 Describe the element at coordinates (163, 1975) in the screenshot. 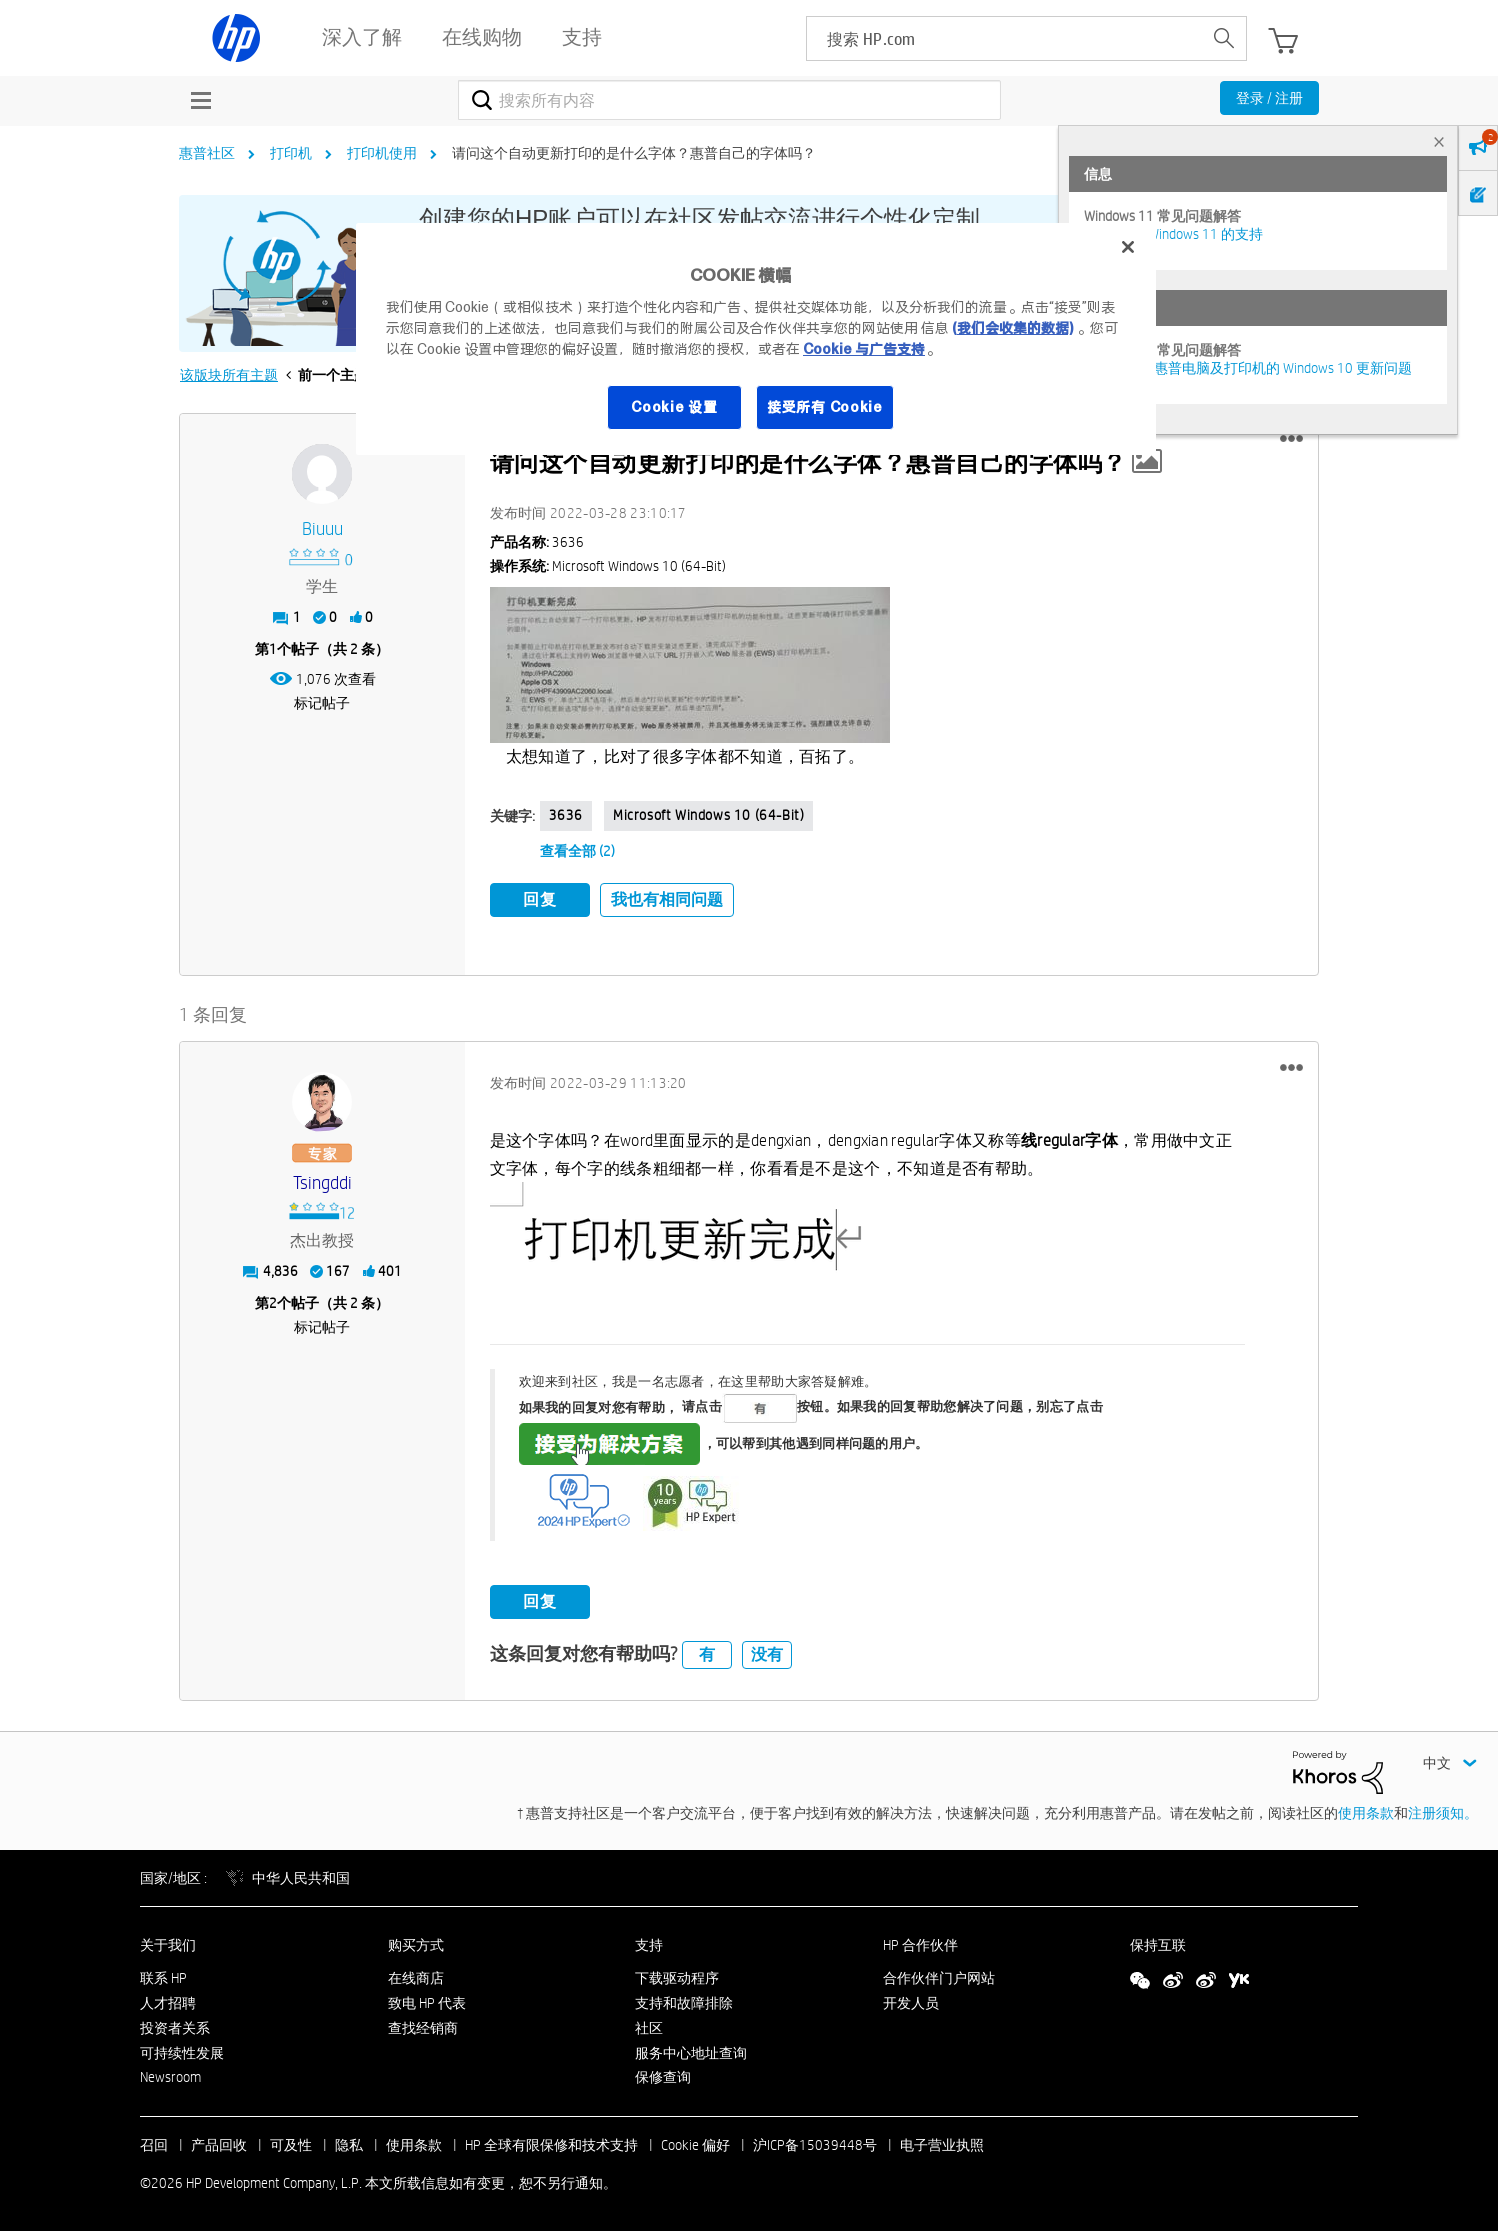

I see `联系 HP` at that location.